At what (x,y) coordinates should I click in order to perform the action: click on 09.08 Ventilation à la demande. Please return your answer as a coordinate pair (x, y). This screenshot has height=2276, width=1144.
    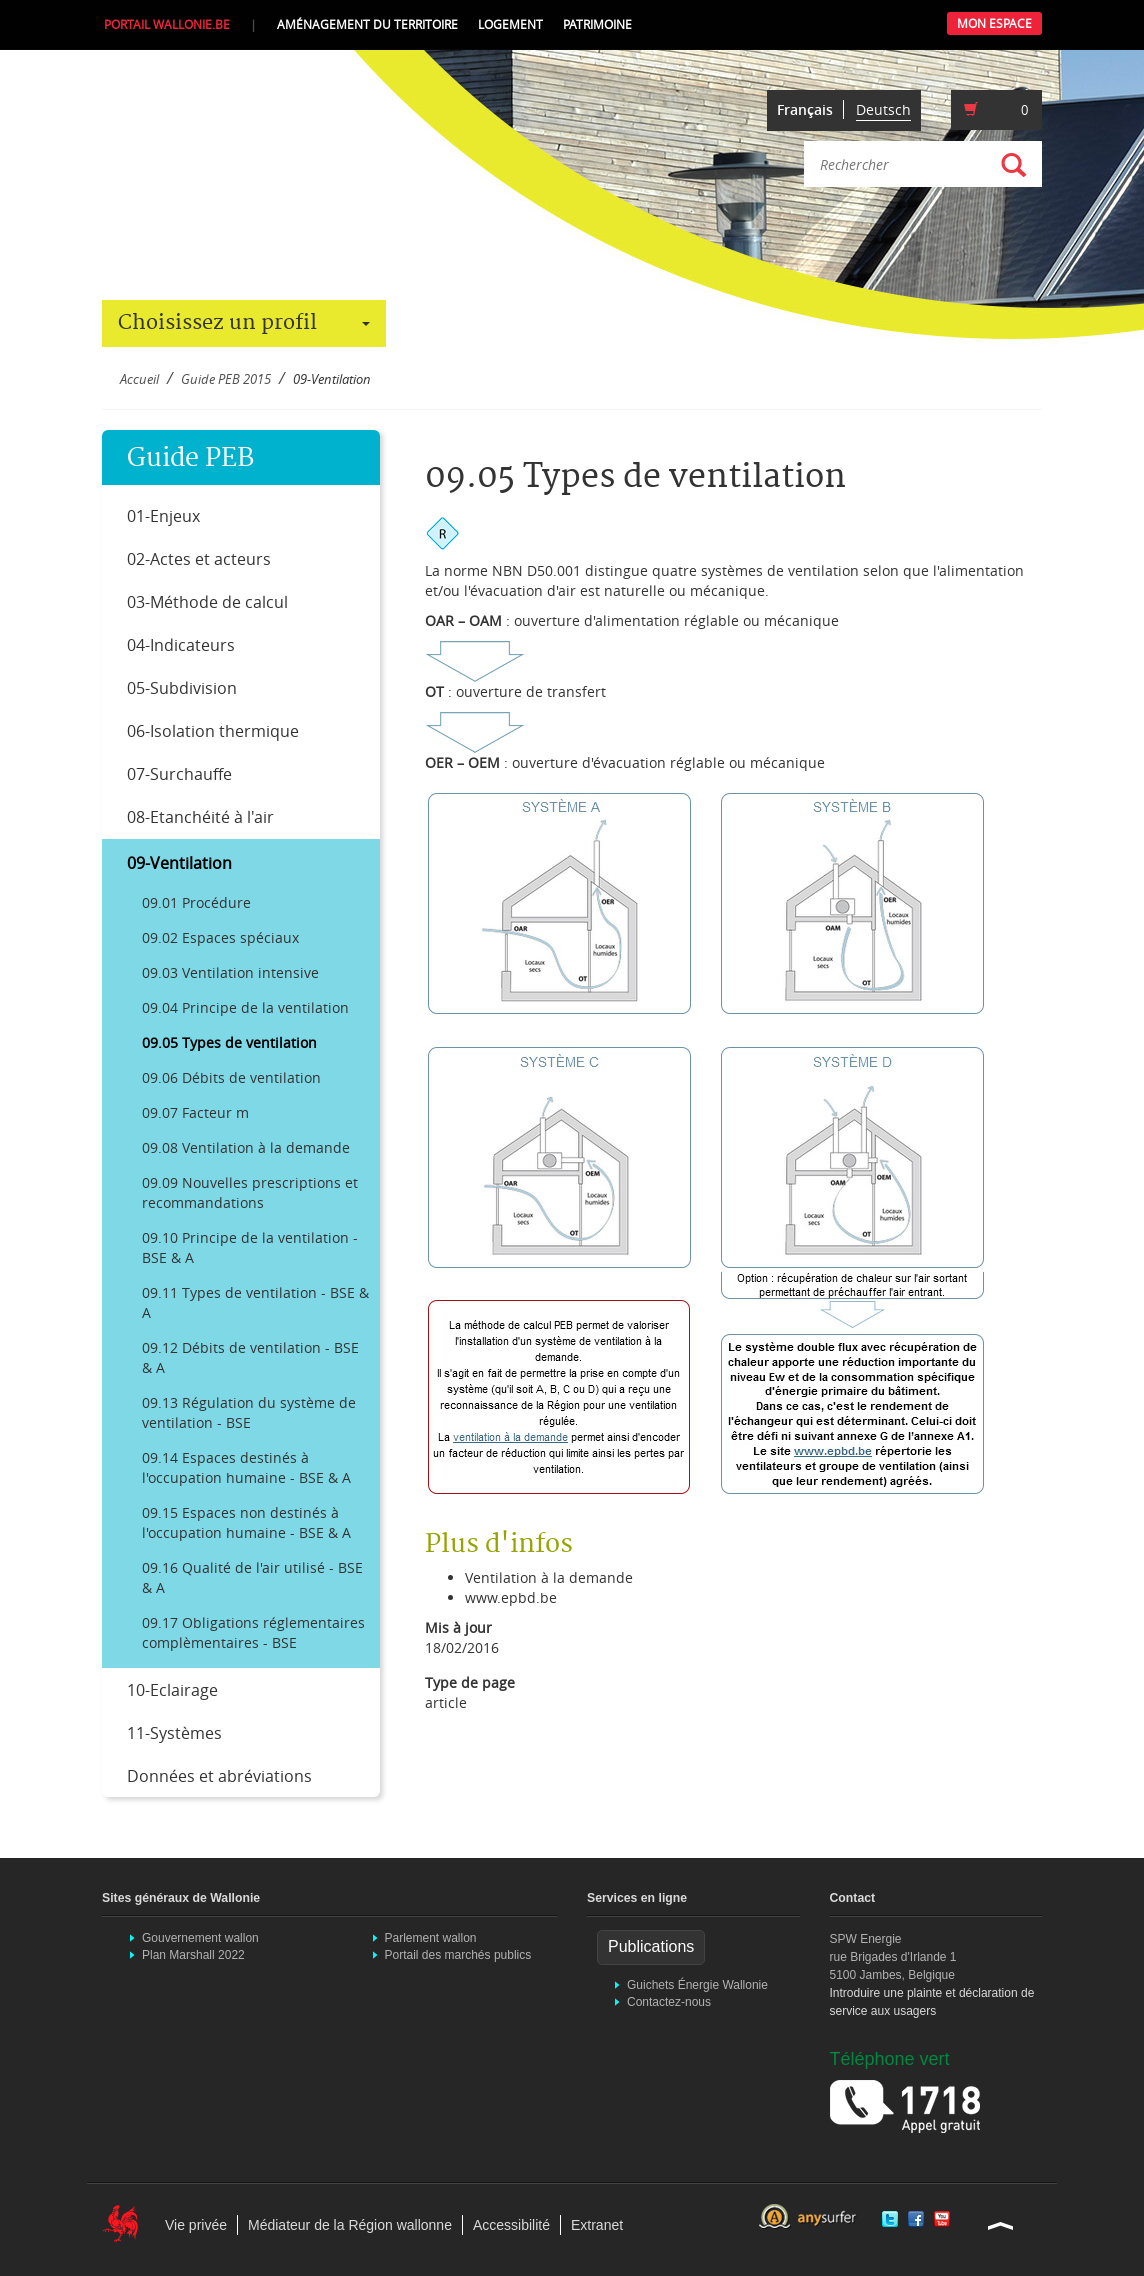
    Looking at the image, I should click on (246, 1147).